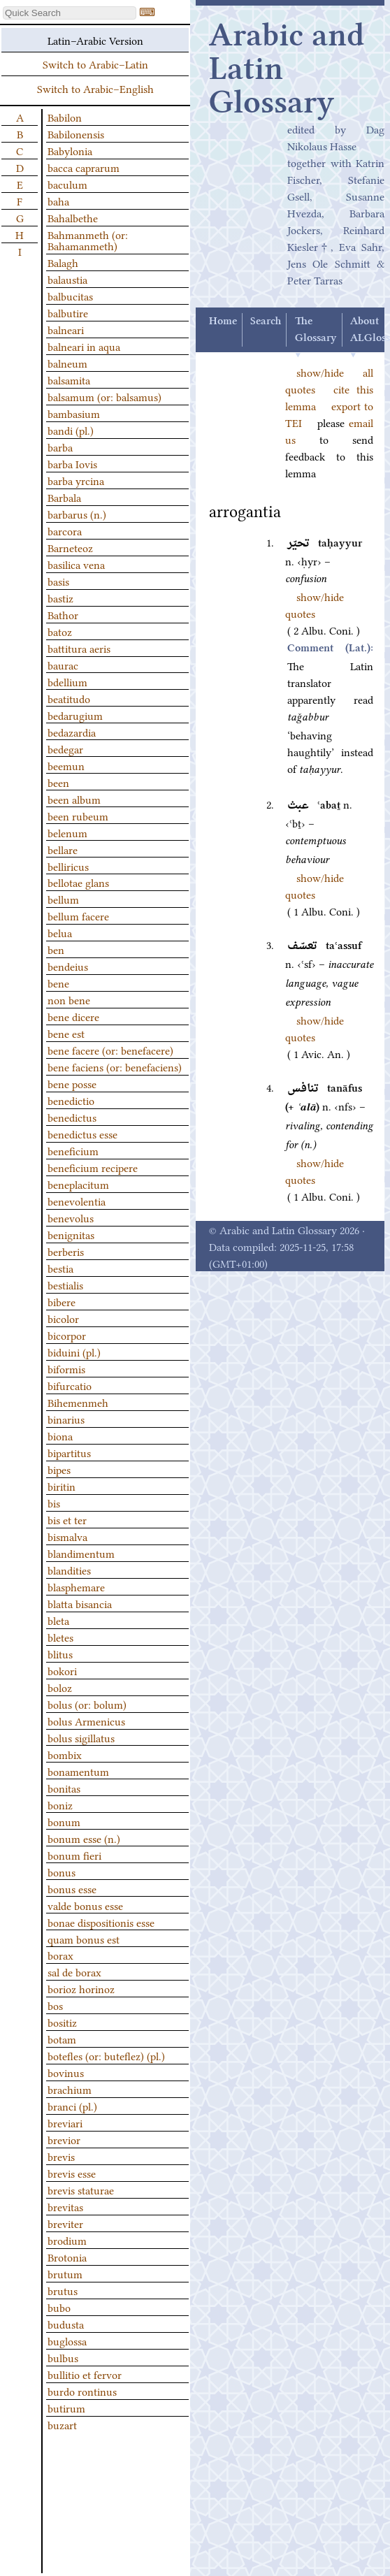  I want to click on butirum, so click(66, 2407).